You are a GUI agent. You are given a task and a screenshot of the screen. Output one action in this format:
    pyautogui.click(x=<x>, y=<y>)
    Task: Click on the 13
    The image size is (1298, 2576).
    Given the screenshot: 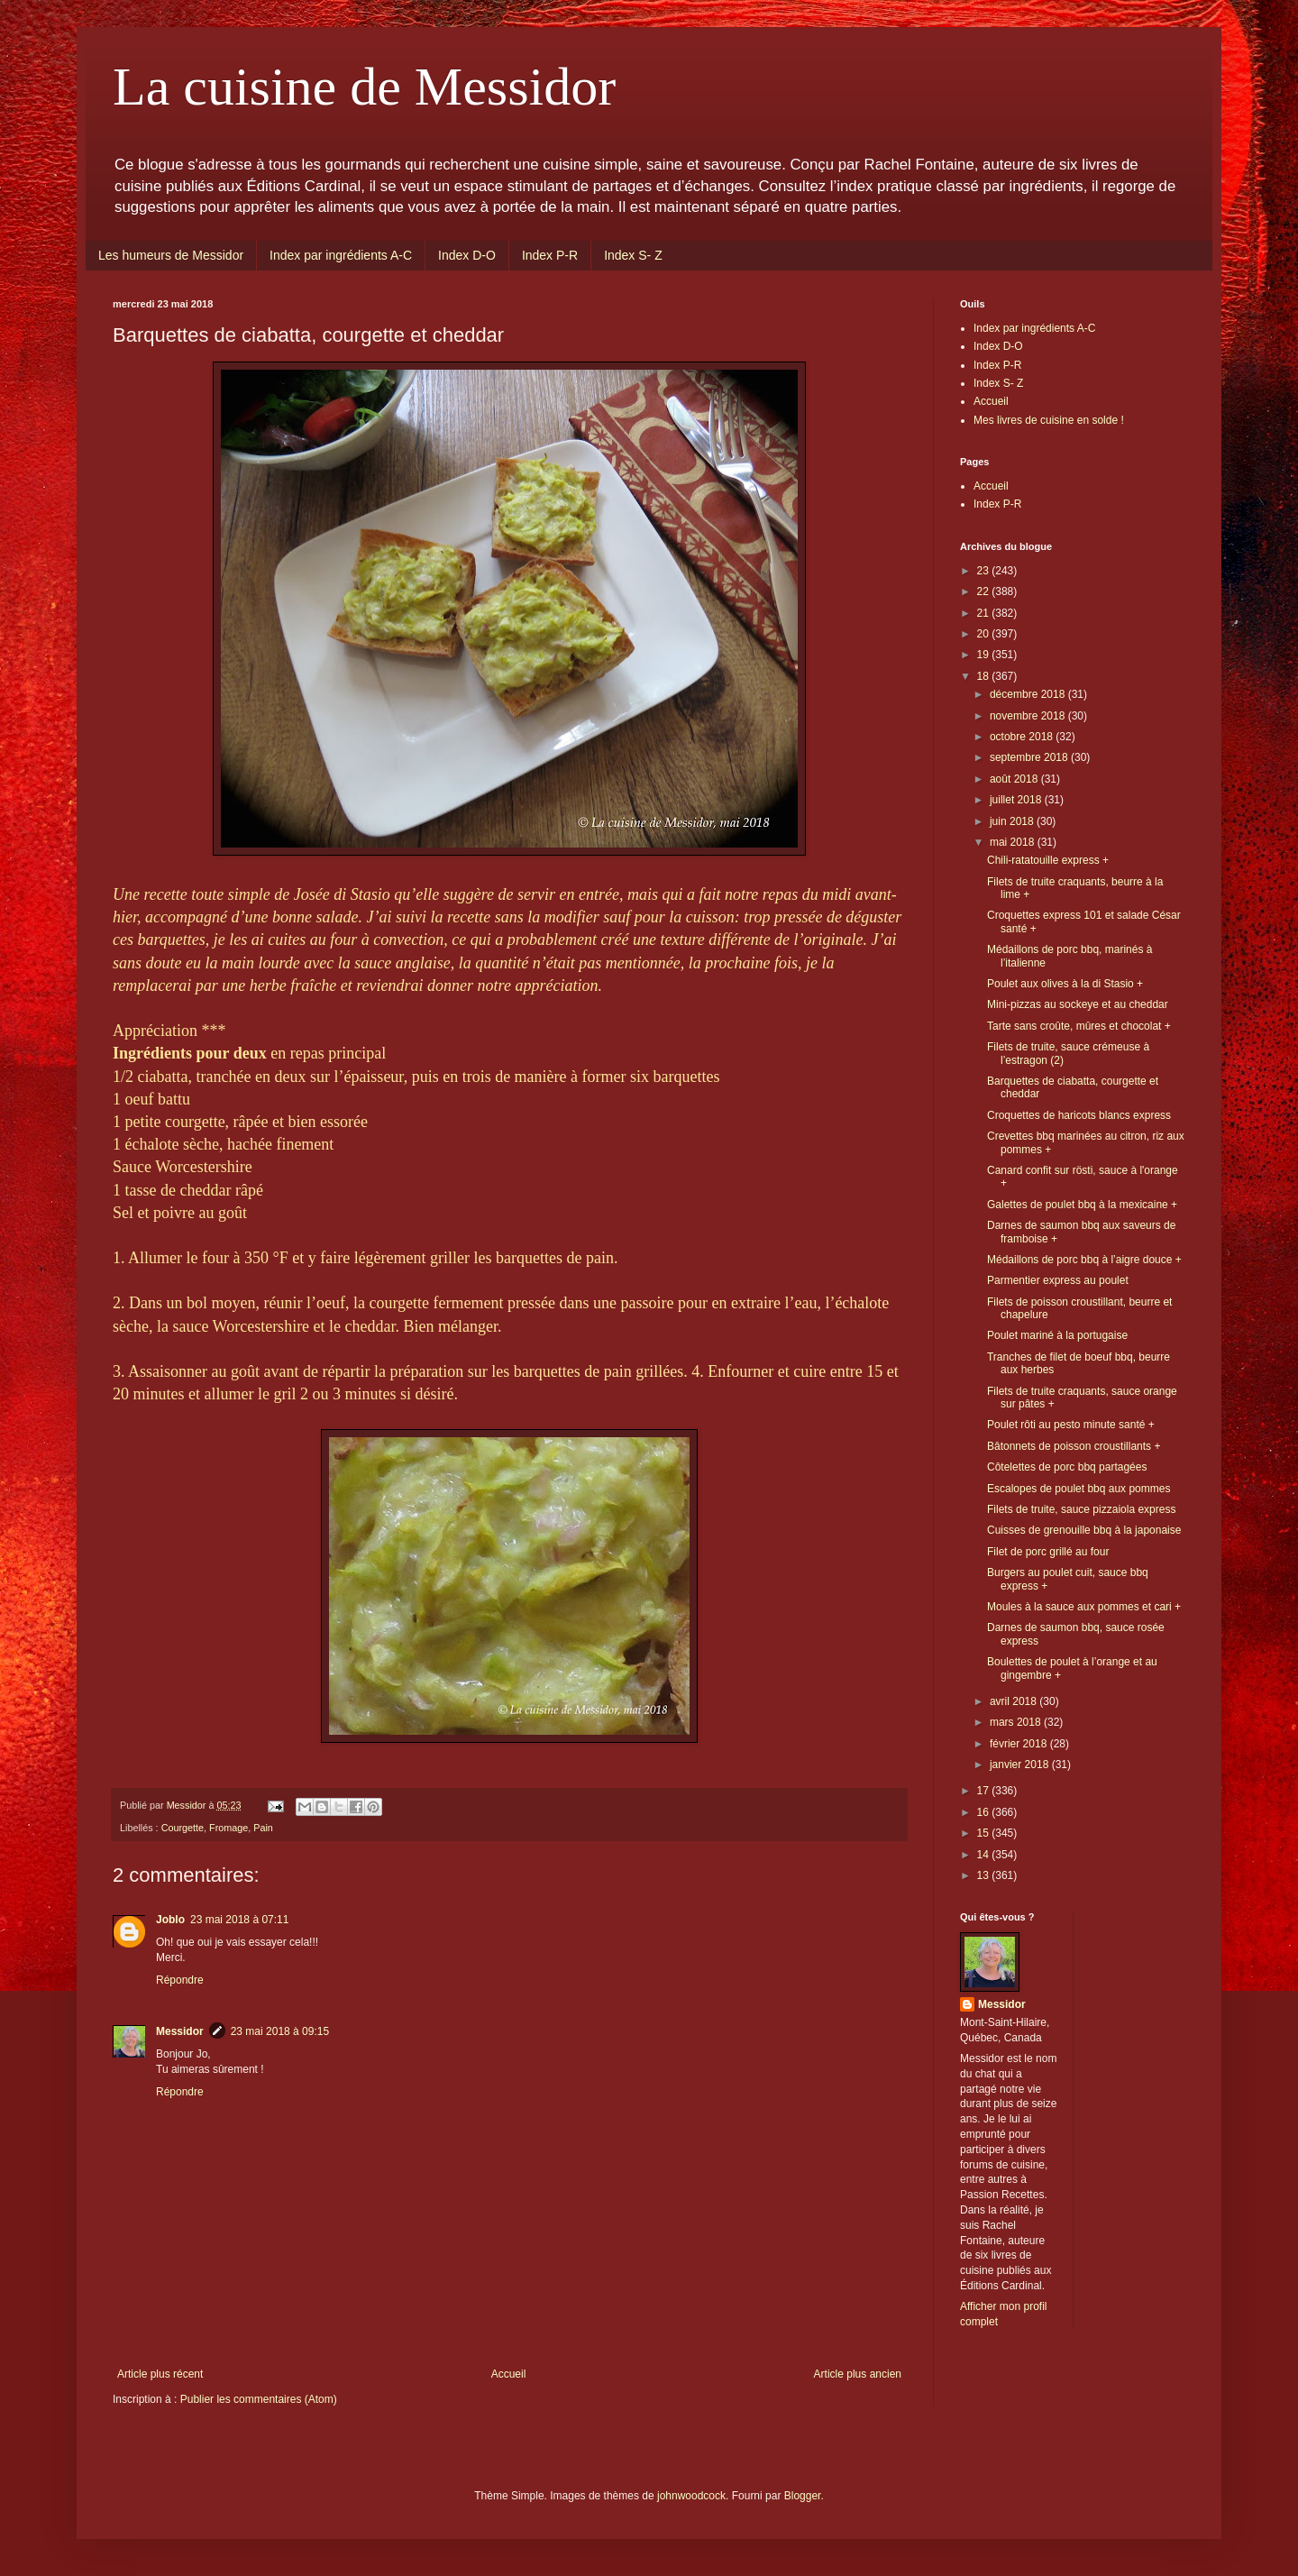 What is the action you would take?
    pyautogui.click(x=984, y=1875)
    